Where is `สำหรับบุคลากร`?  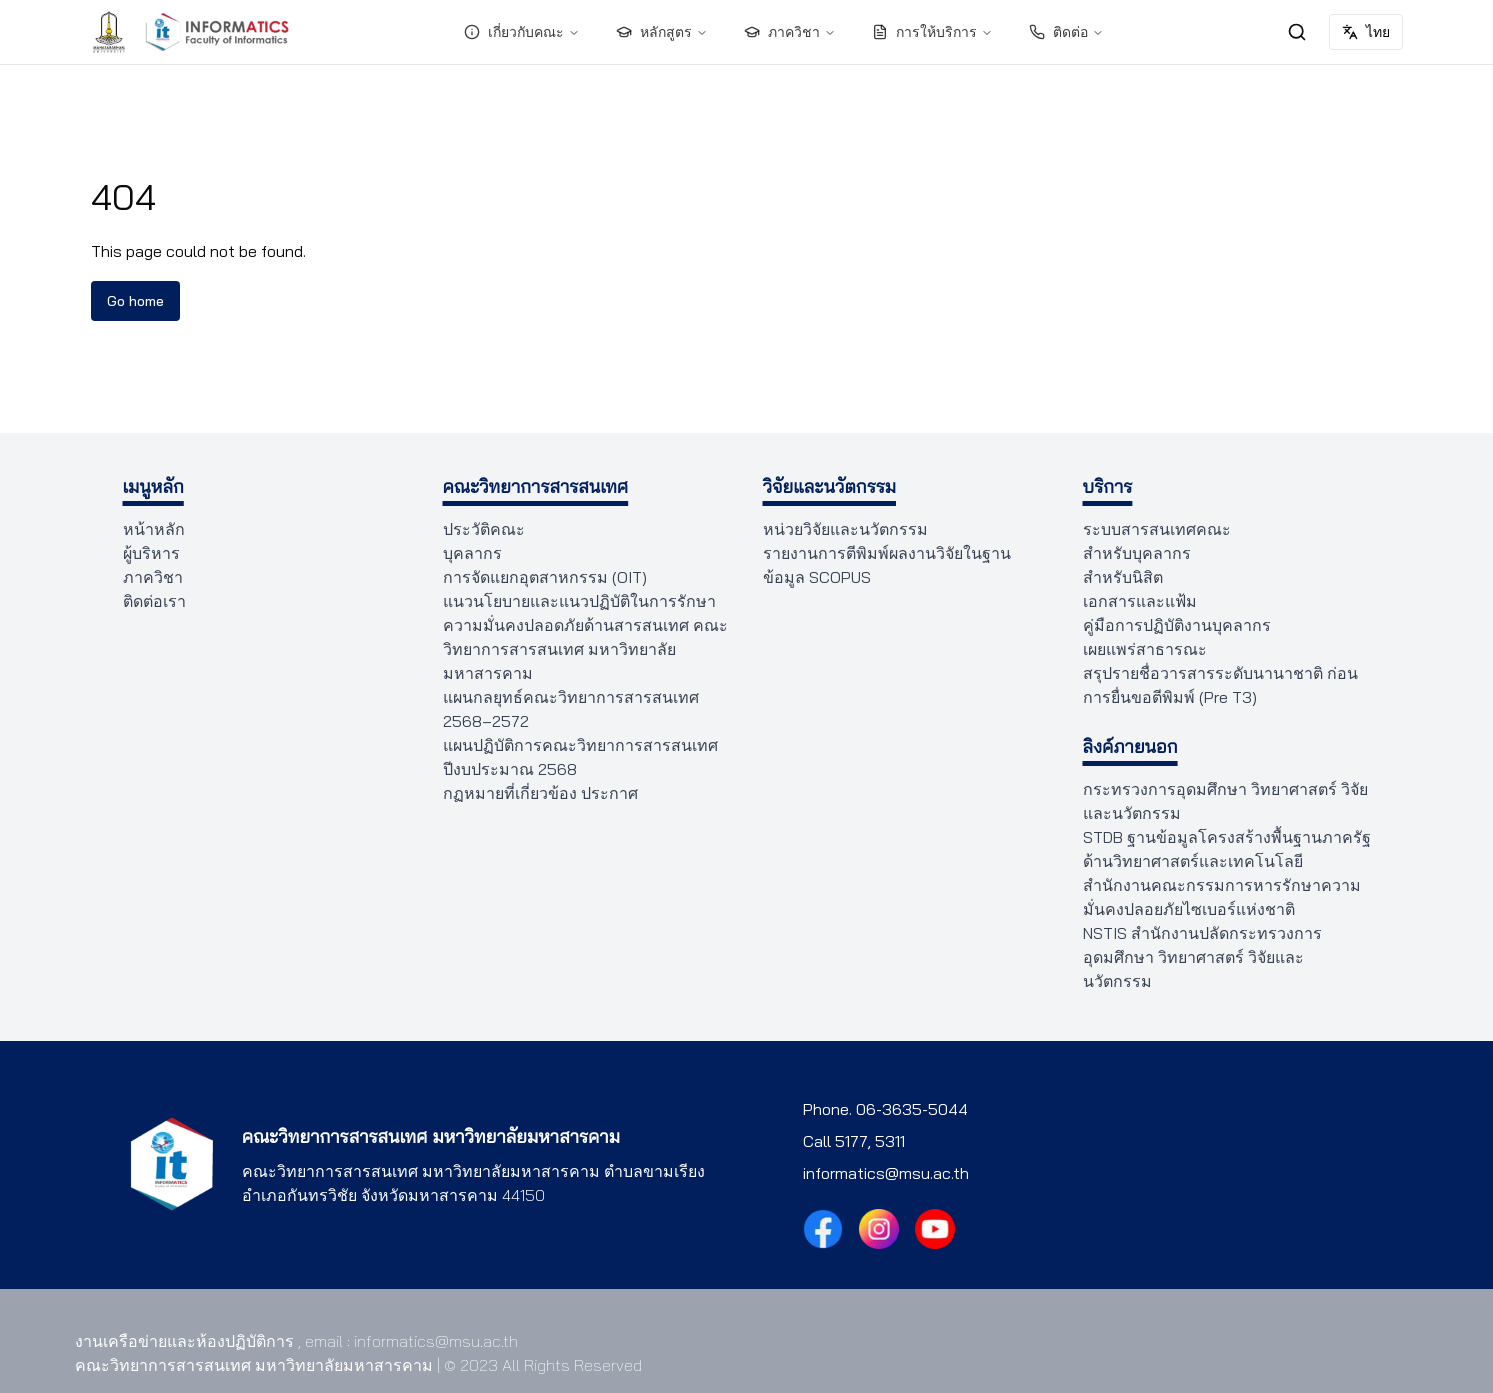 สำหรับบุคลากร is located at coordinates (1132, 553).